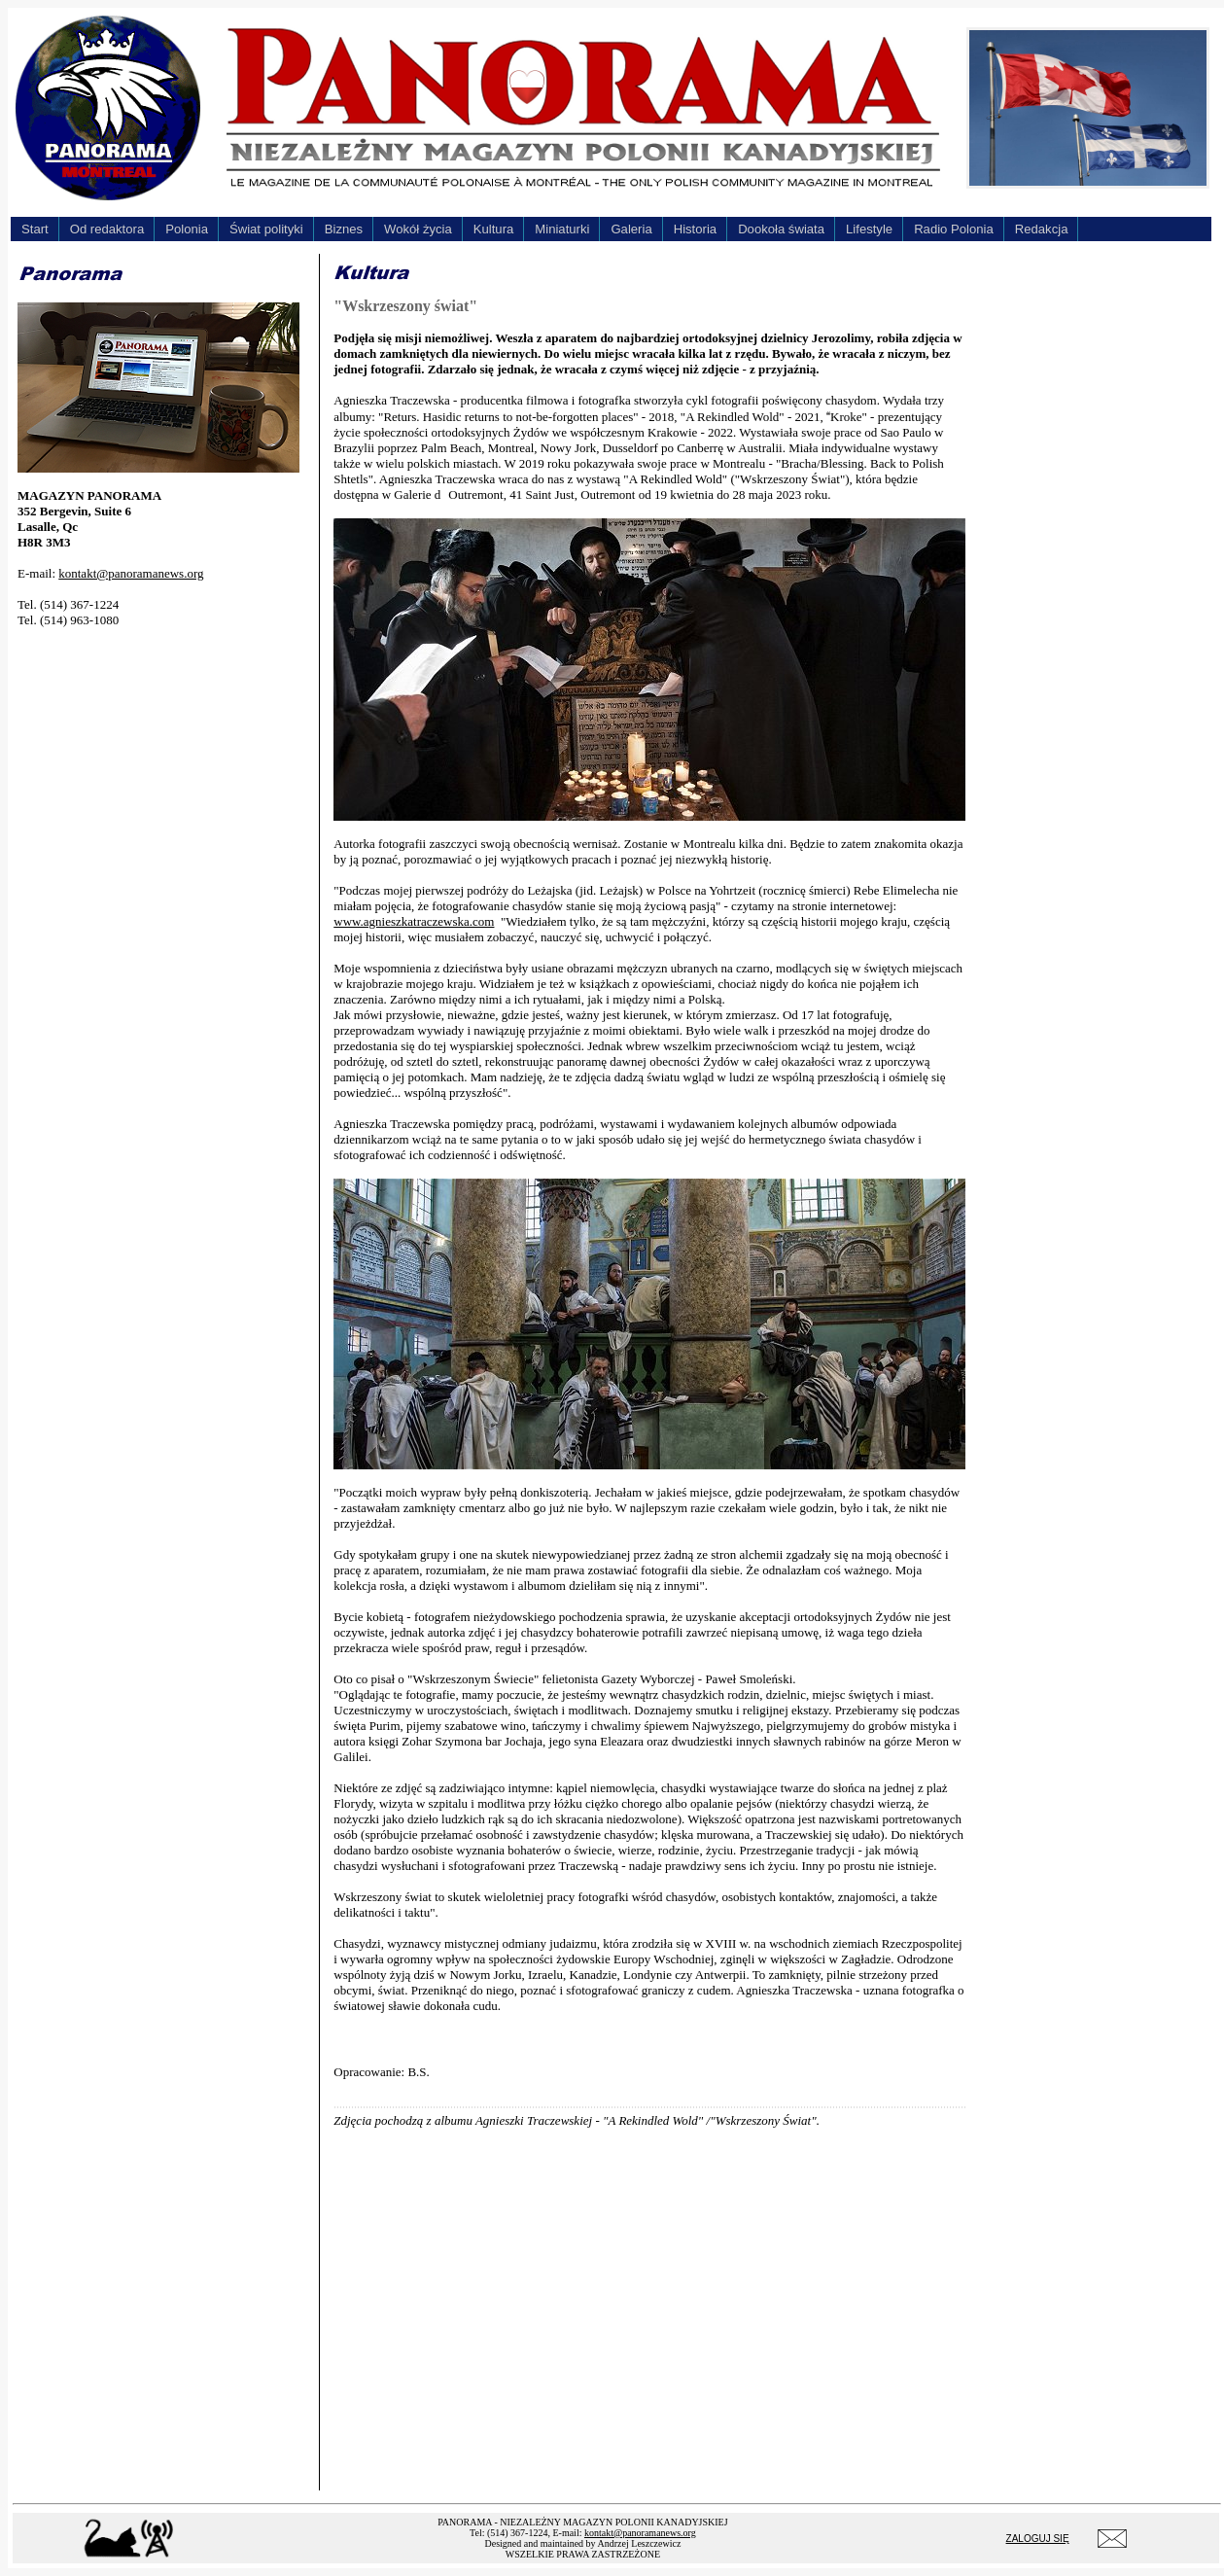 This screenshot has width=1224, height=2576. Describe the element at coordinates (562, 229) in the screenshot. I see `Miniaturki` at that location.